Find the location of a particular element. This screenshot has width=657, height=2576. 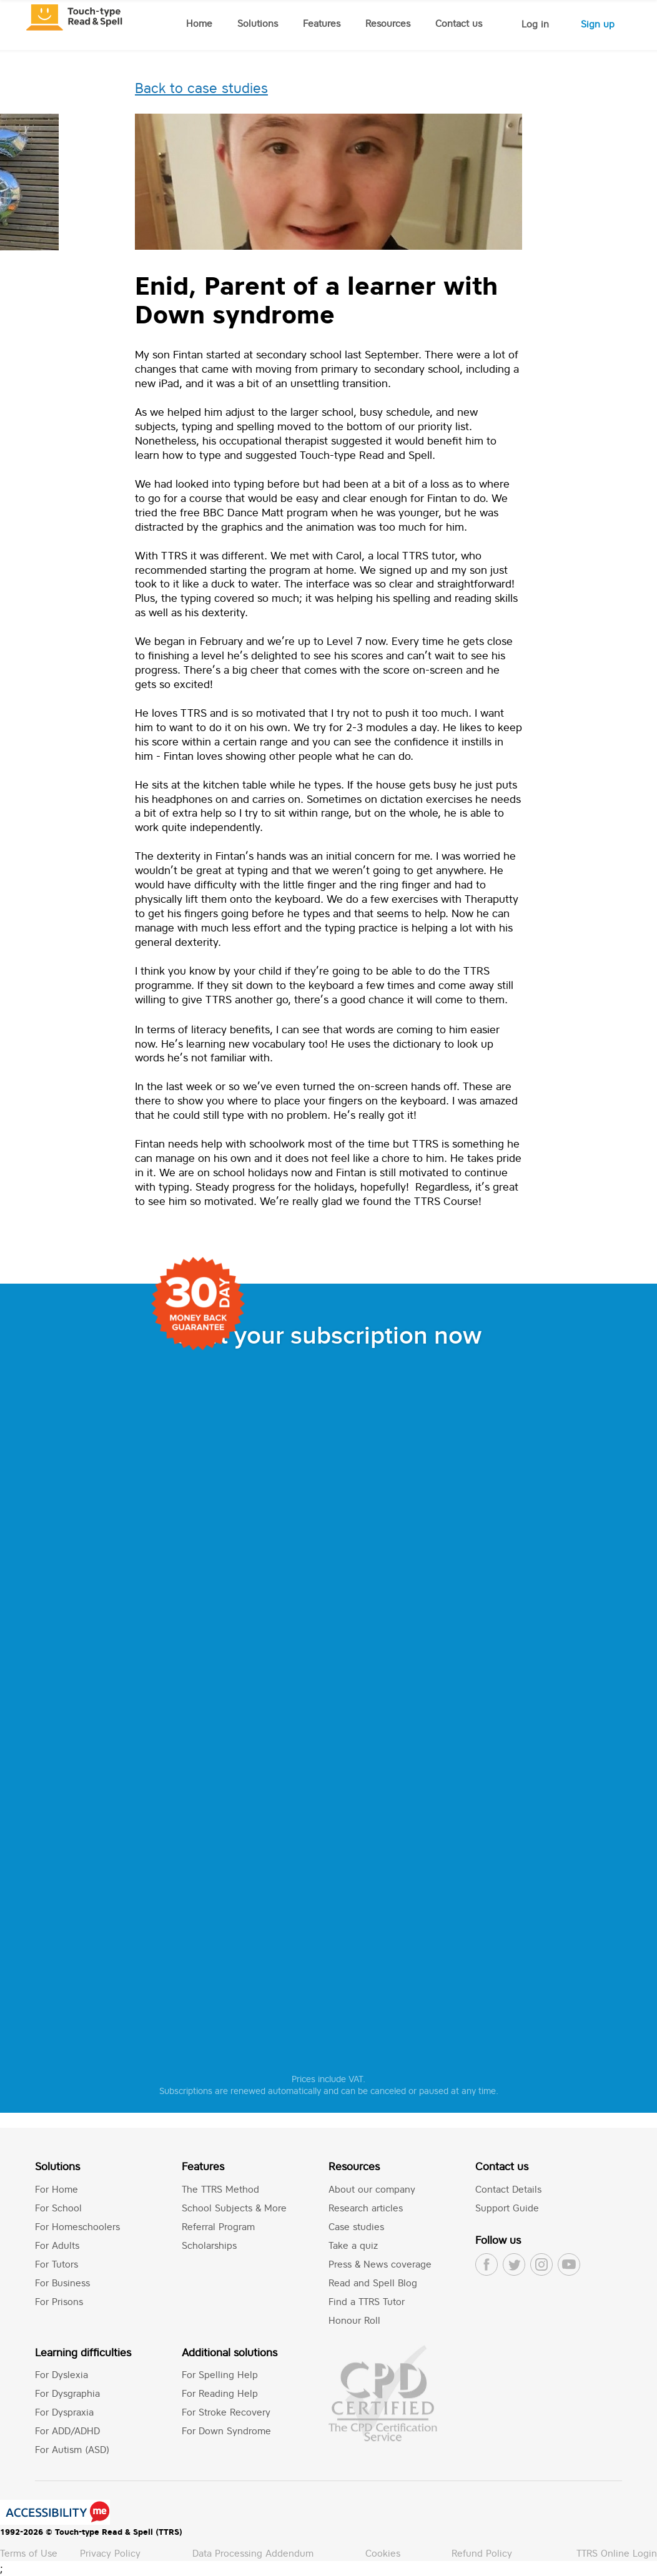

Honour Roll is located at coordinates (354, 2320).